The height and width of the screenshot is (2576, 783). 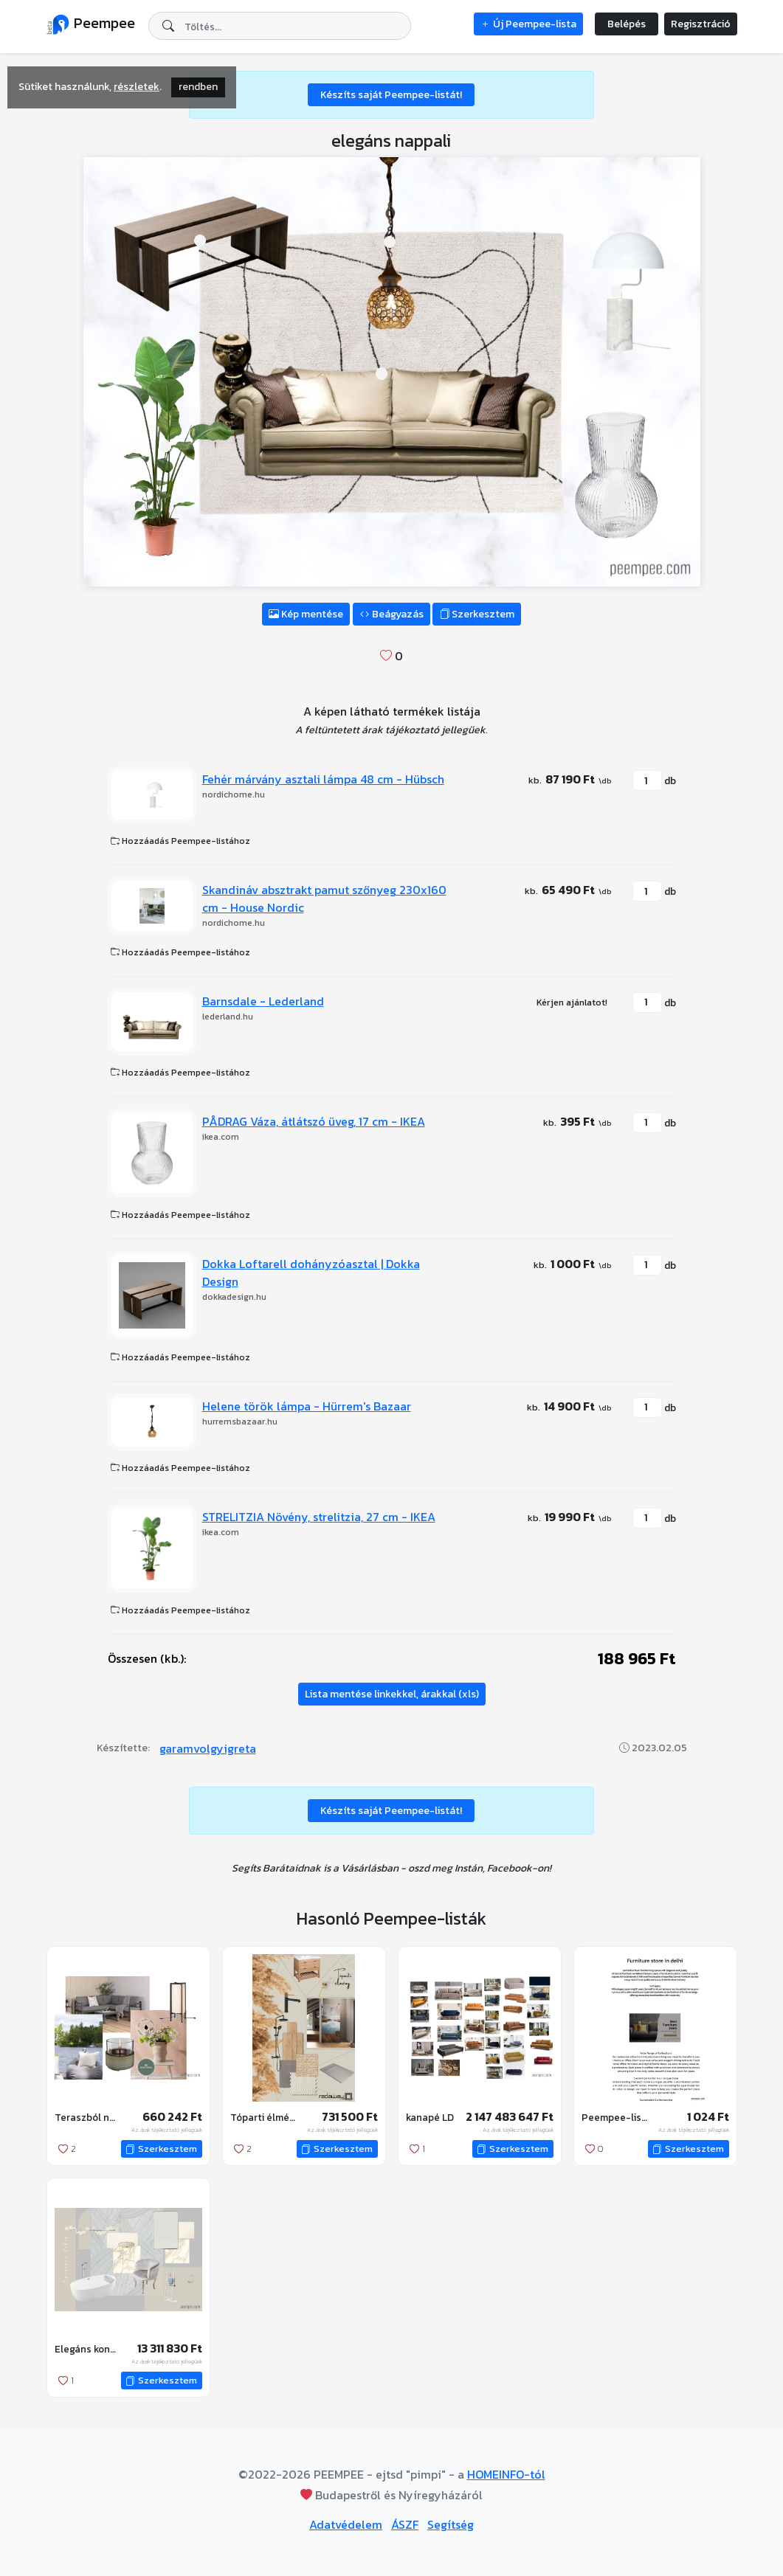 I want to click on rendben, so click(x=198, y=86).